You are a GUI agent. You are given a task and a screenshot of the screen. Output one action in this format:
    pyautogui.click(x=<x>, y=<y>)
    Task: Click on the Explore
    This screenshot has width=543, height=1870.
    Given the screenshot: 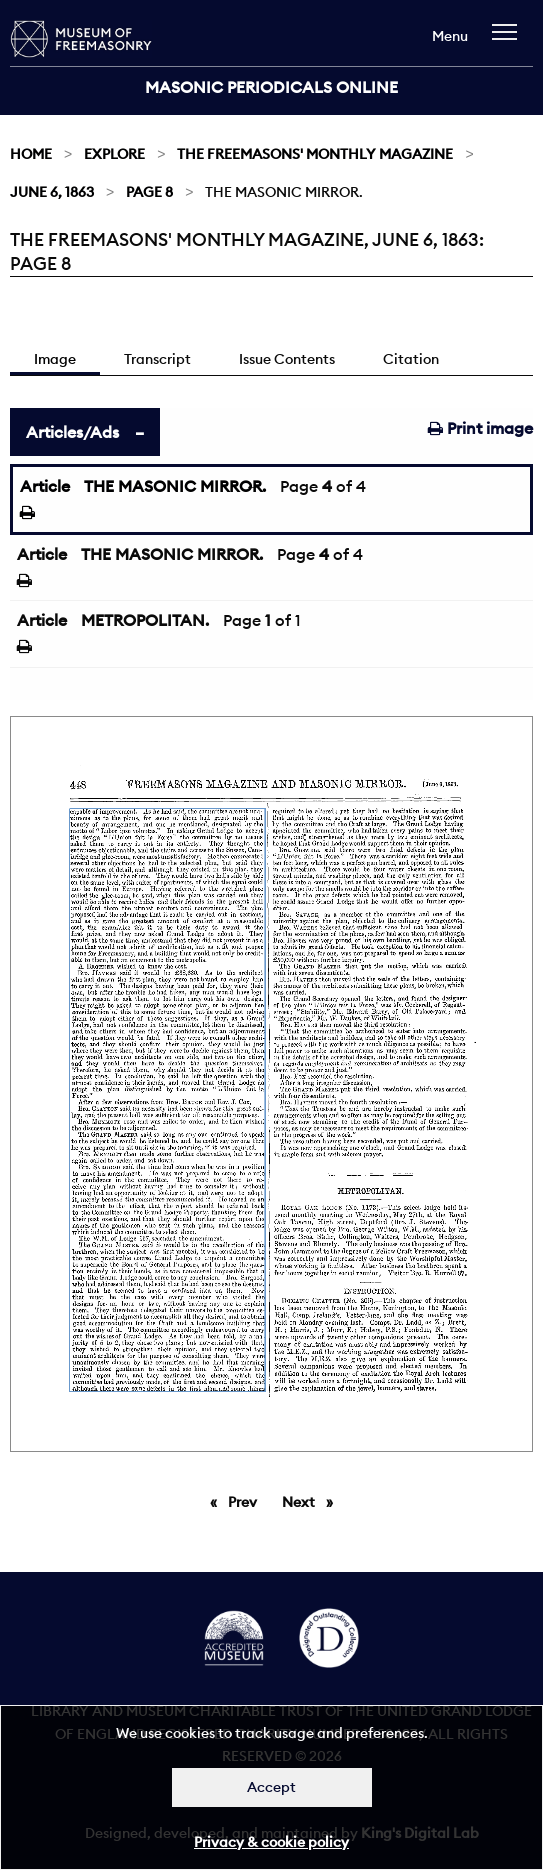 What is the action you would take?
    pyautogui.click(x=114, y=154)
    